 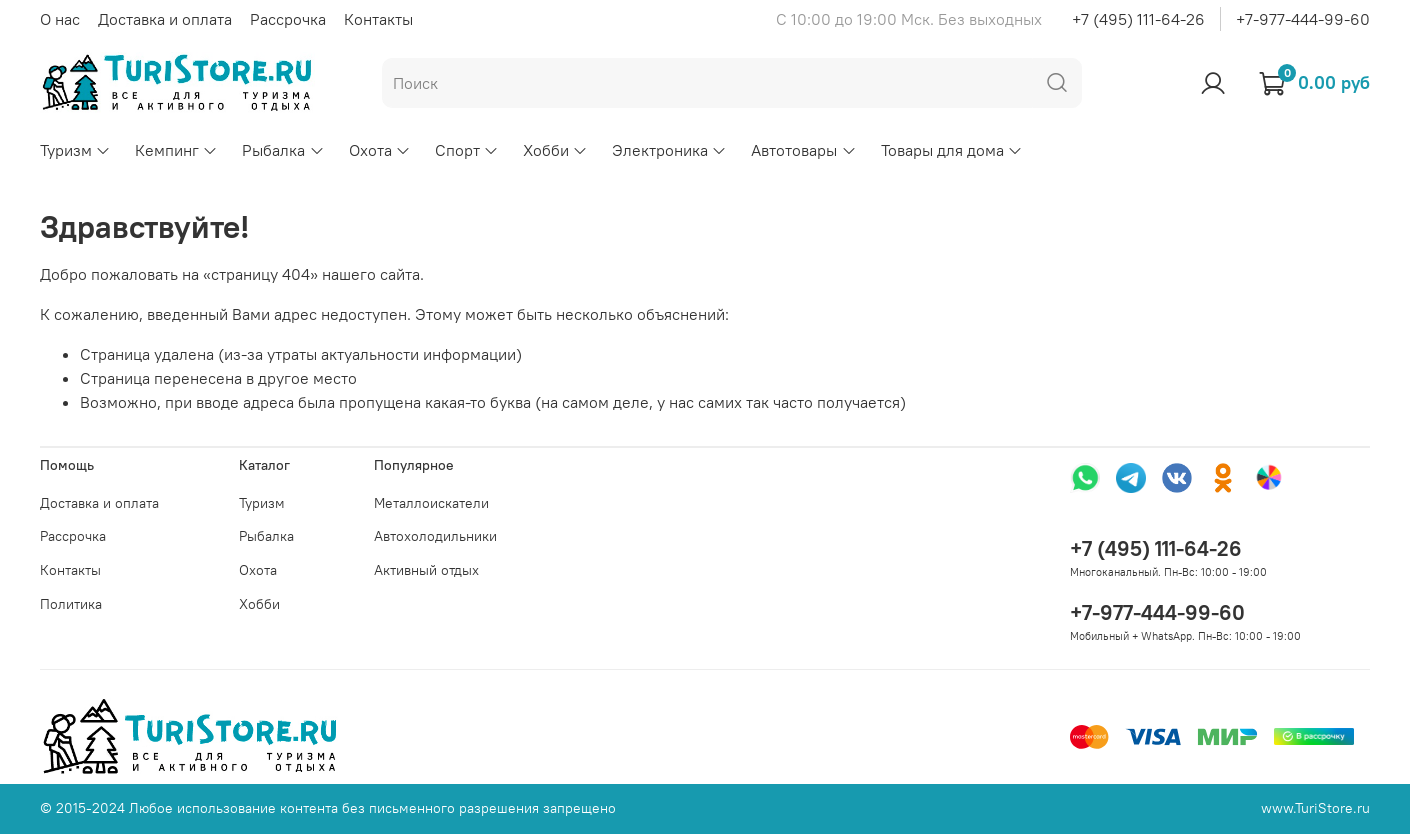 What do you see at coordinates (669, 150) in the screenshot?
I see `Электроника` at bounding box center [669, 150].